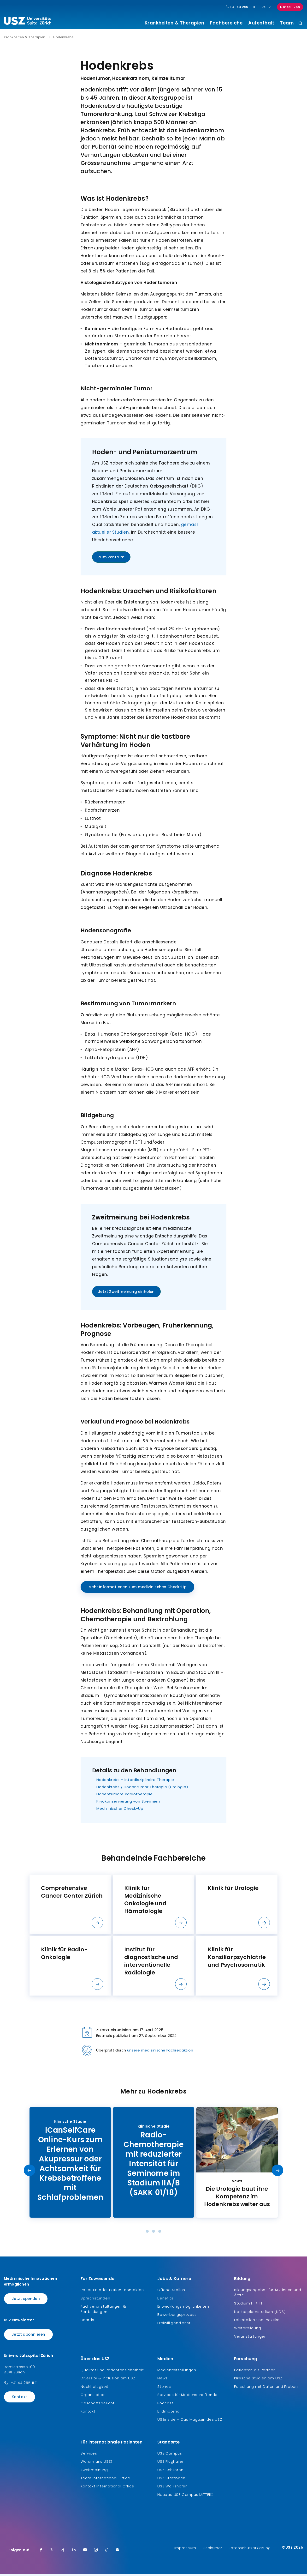 This screenshot has height=2576, width=307. I want to click on Bildmaterial, so click(169, 2413).